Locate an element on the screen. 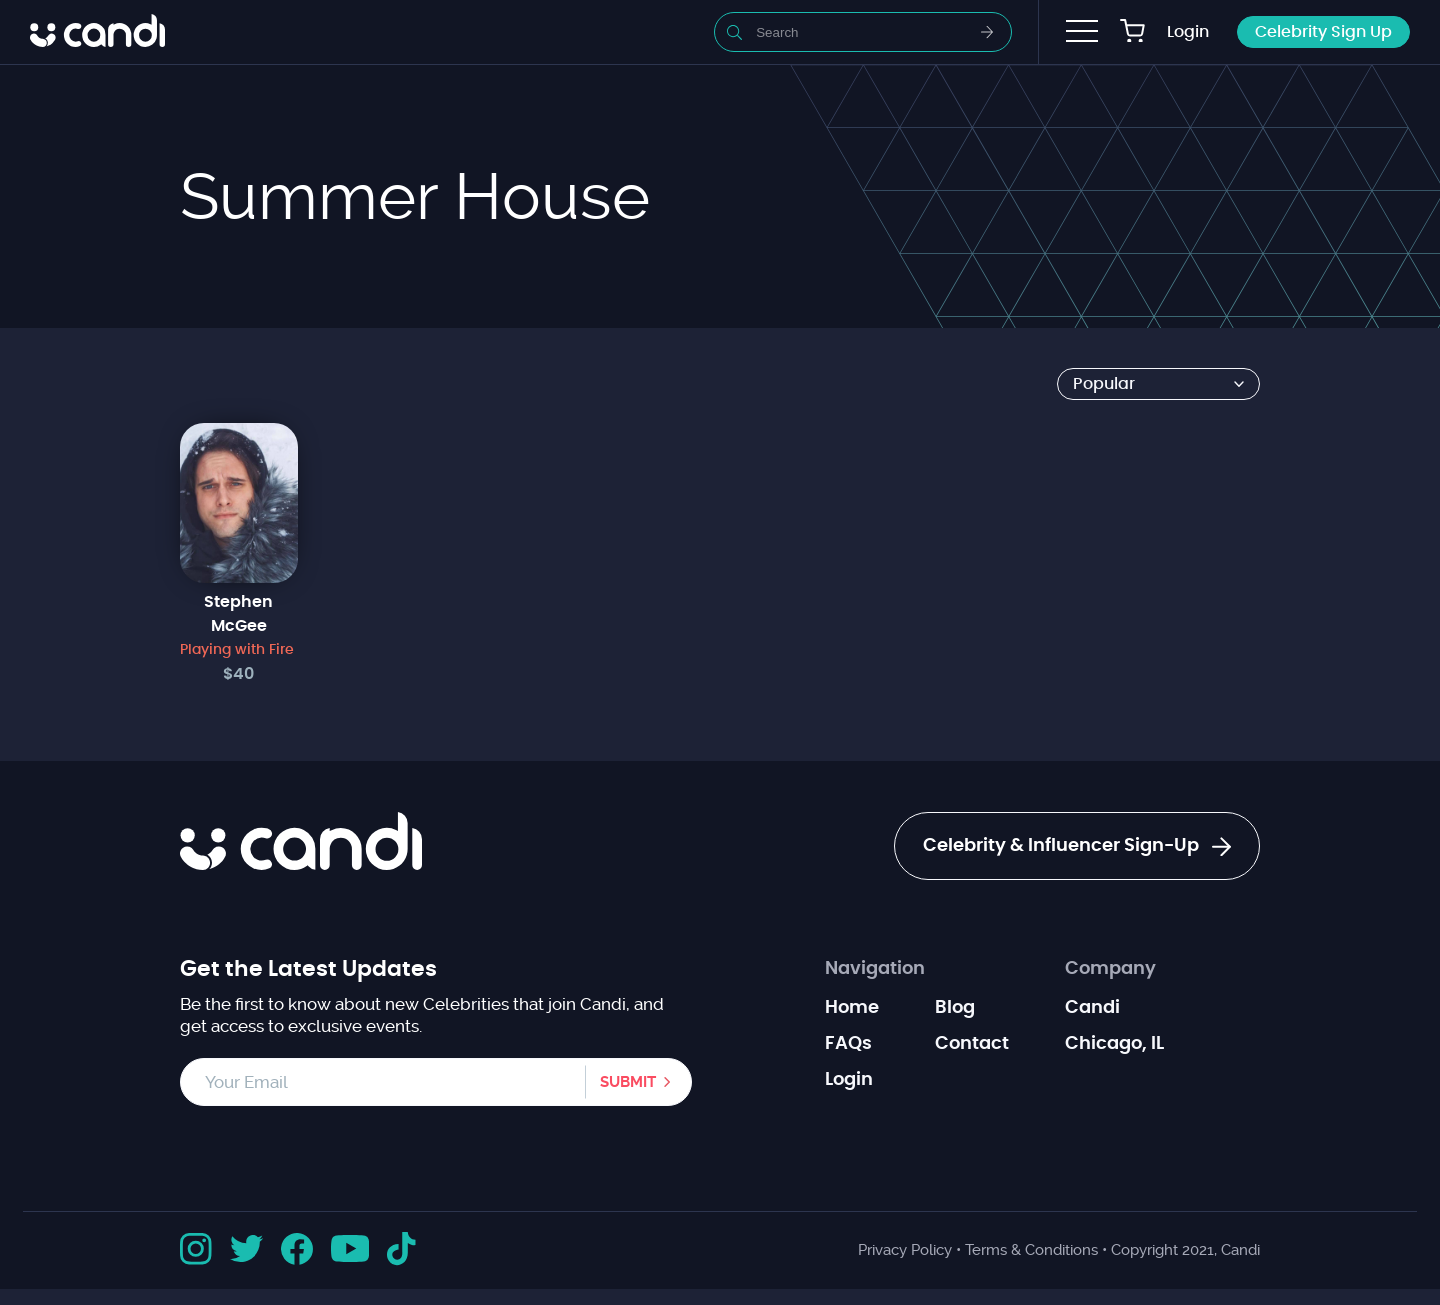  Contact is located at coordinates (972, 1044).